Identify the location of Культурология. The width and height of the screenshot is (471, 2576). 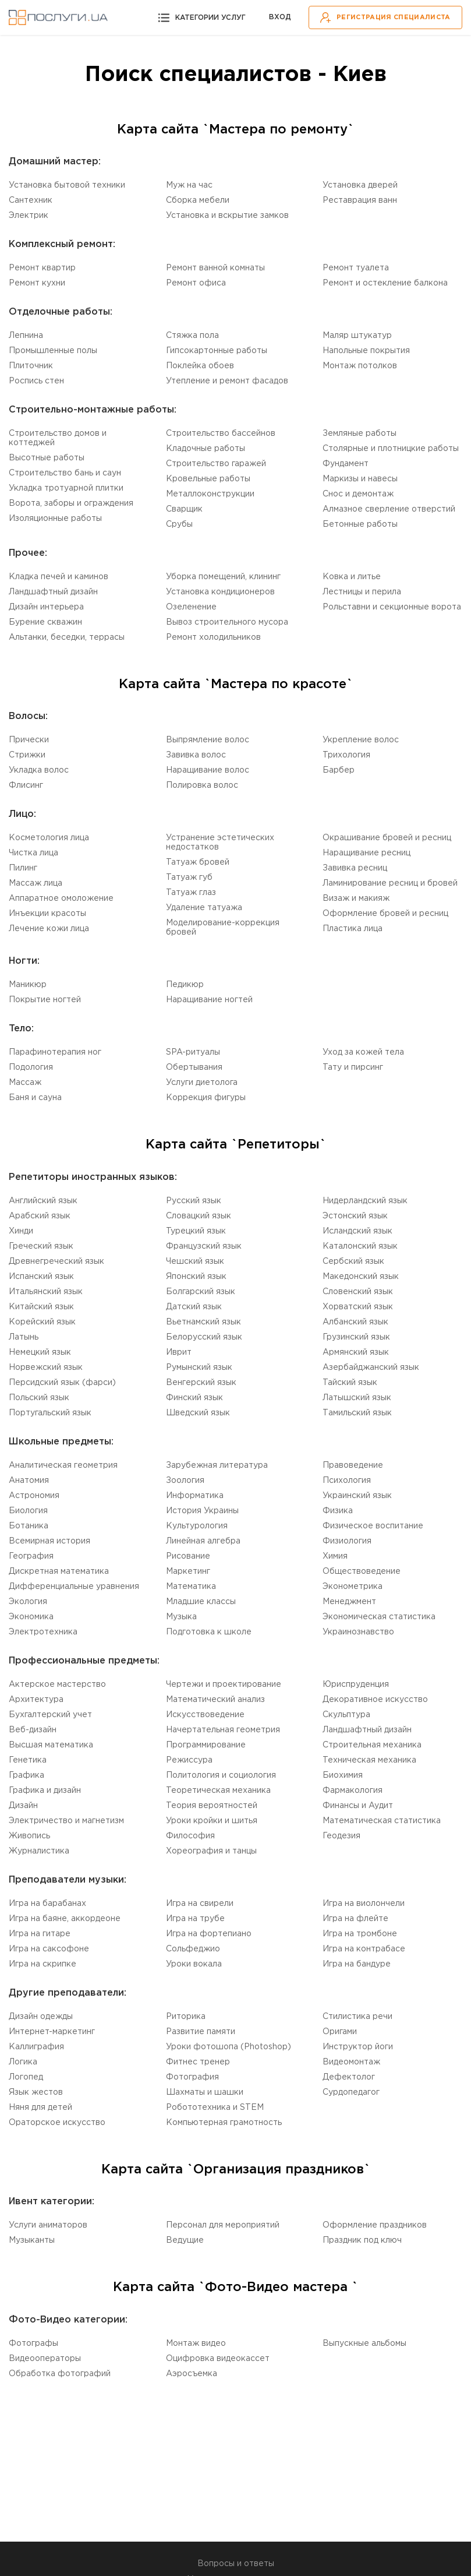
(197, 1526).